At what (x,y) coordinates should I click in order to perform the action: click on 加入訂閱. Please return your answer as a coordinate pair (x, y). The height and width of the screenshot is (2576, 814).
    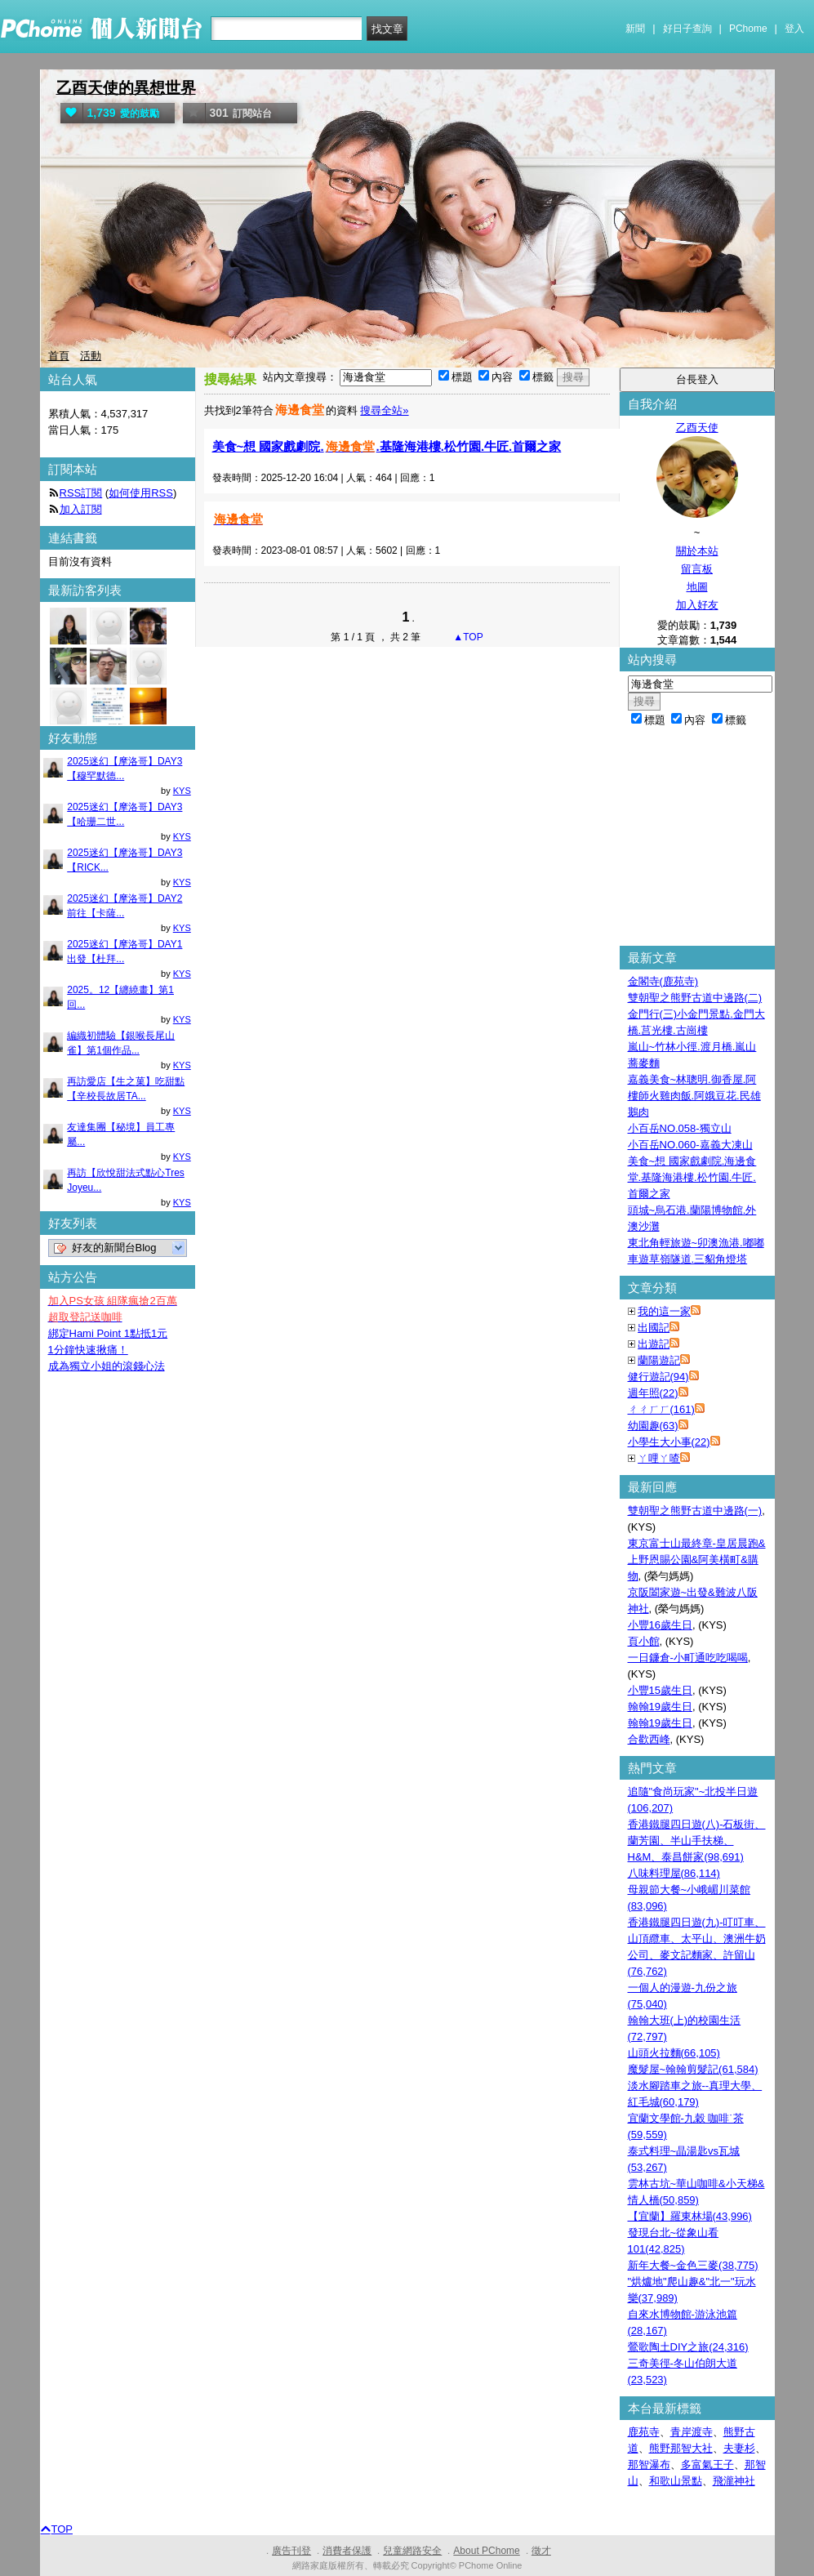
    Looking at the image, I should click on (81, 509).